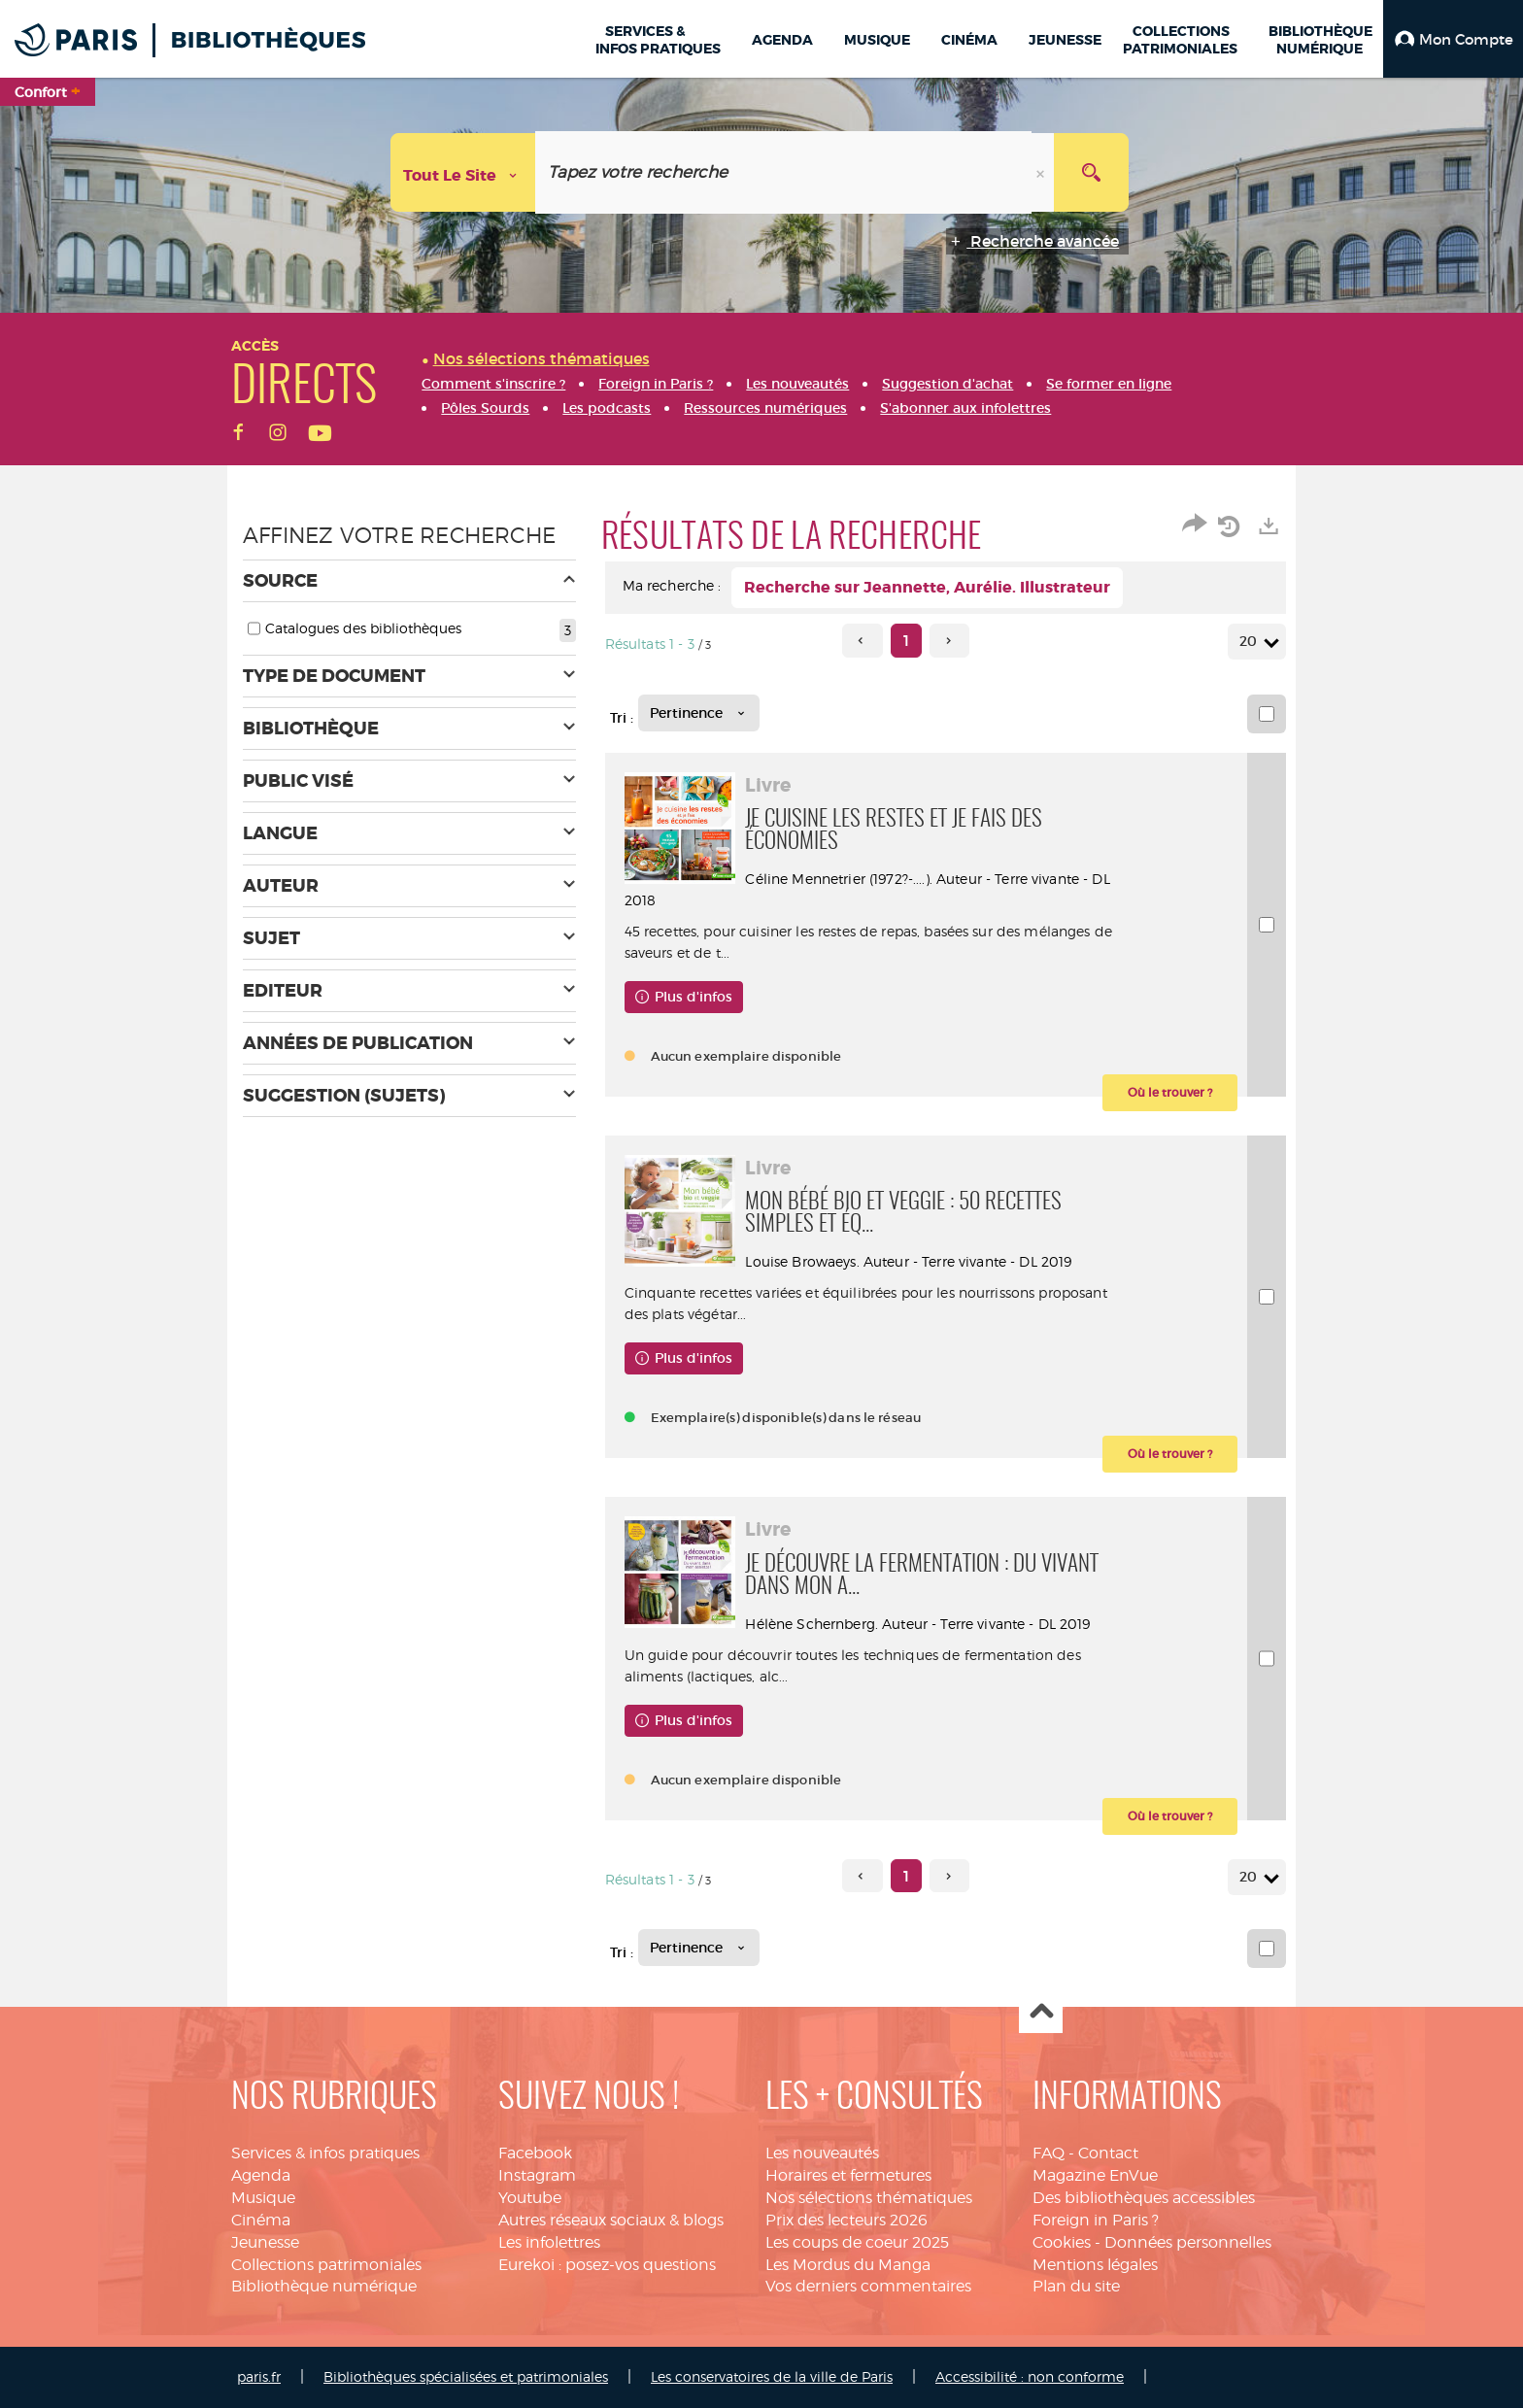  I want to click on Haut, so click(1041, 2012).